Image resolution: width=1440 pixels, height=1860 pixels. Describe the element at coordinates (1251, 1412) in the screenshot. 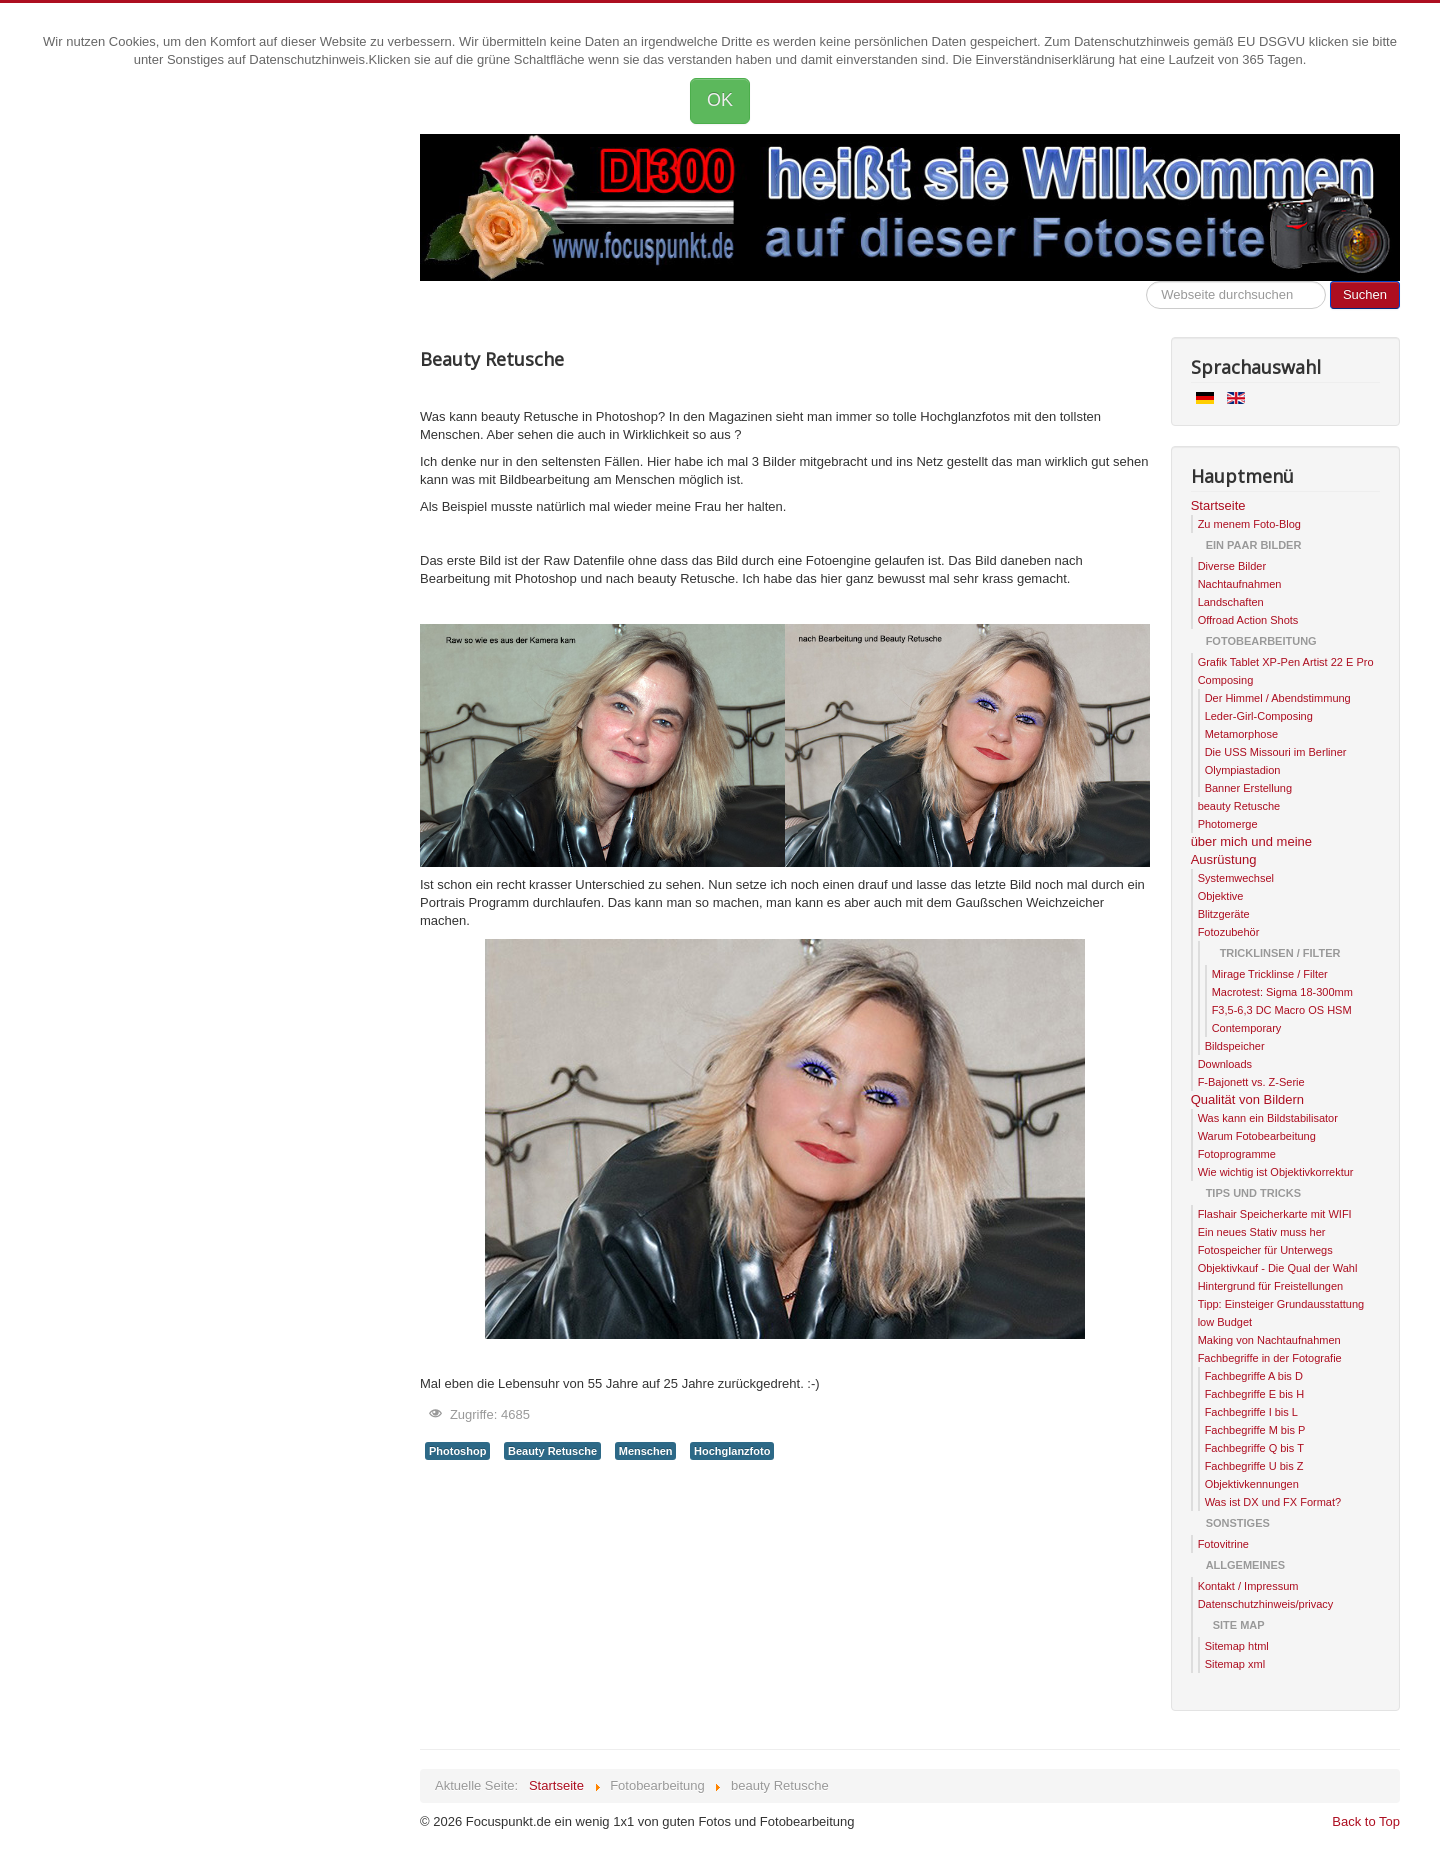

I see `Fachbegriffe I bis L` at that location.